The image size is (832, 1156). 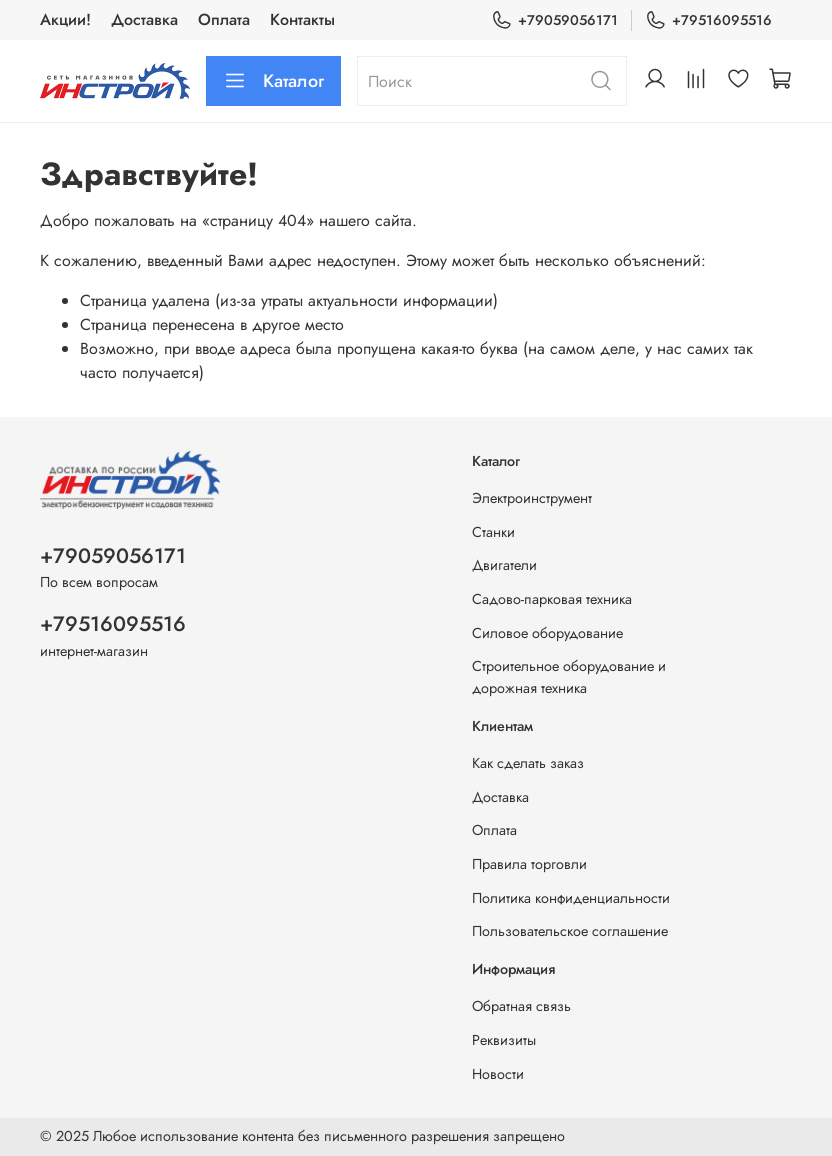 What do you see at coordinates (571, 898) in the screenshot?
I see `Политика конфиденциальности` at bounding box center [571, 898].